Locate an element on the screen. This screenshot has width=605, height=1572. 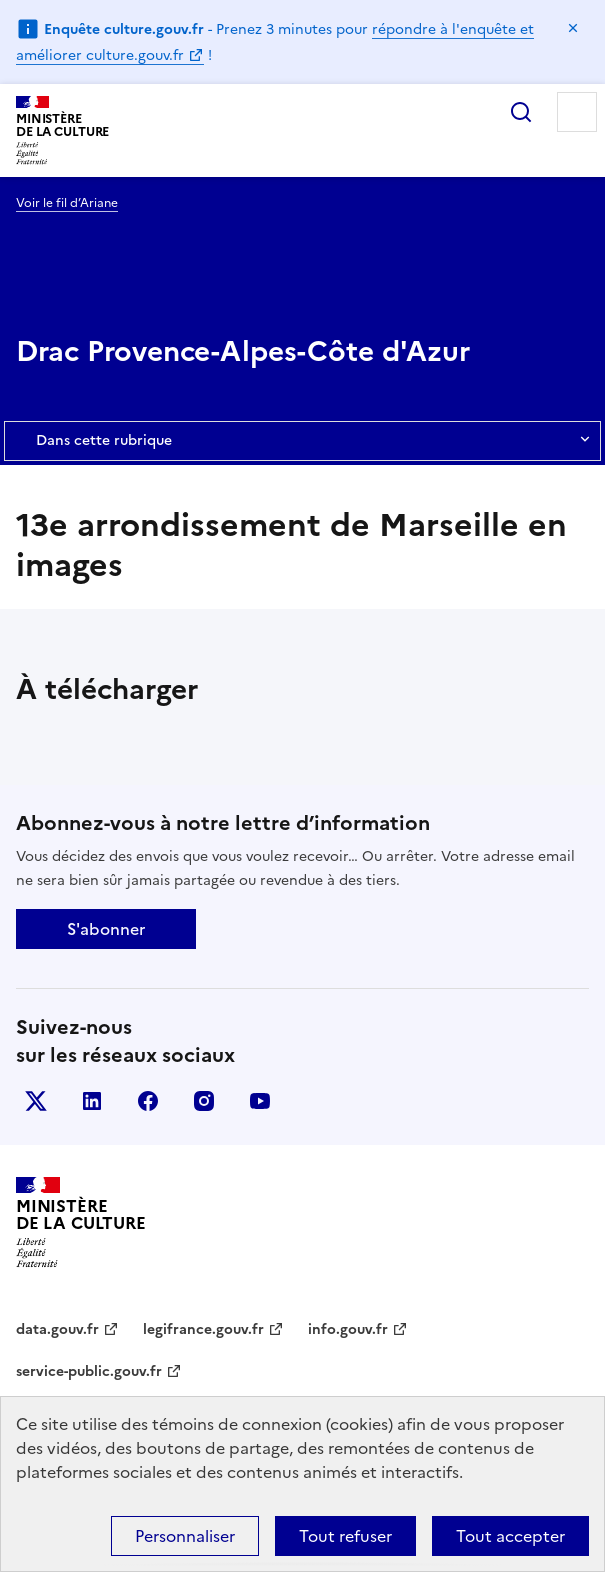
Tout accepter [Cookies : Tout accepter] is located at coordinates (510, 1536).